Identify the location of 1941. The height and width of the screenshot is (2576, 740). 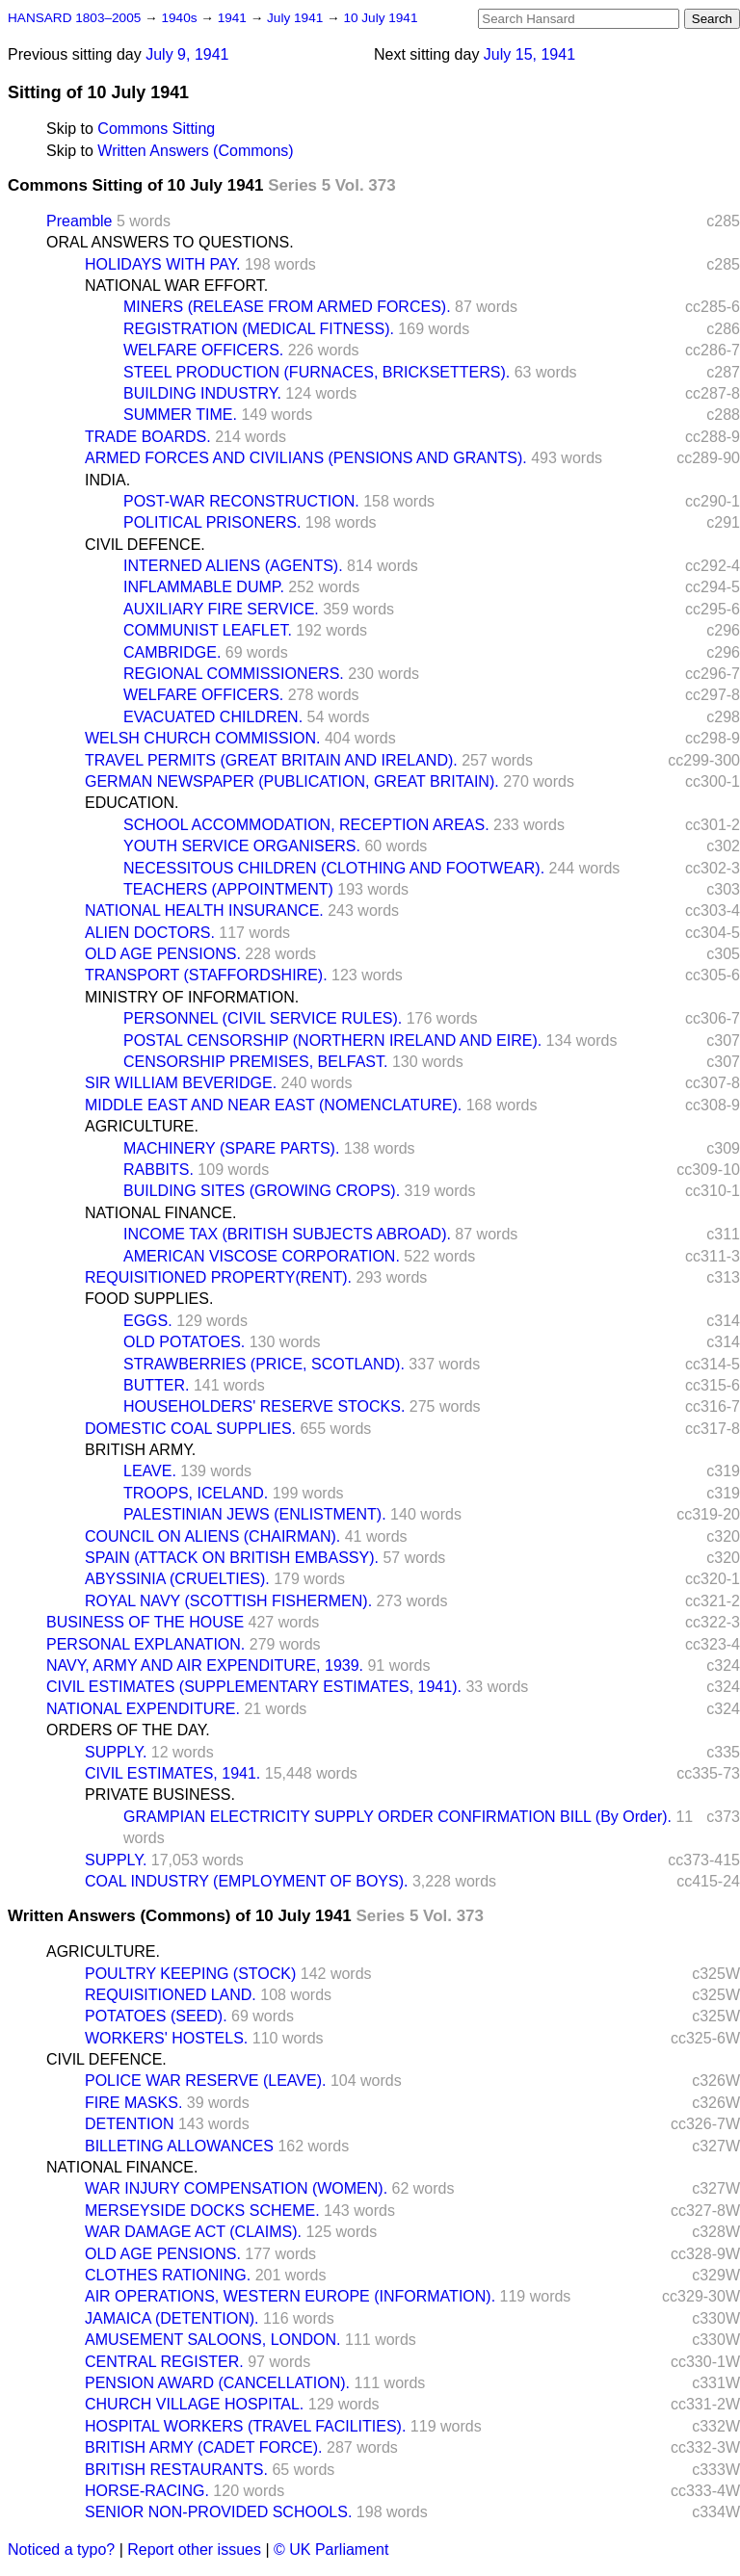
(234, 18).